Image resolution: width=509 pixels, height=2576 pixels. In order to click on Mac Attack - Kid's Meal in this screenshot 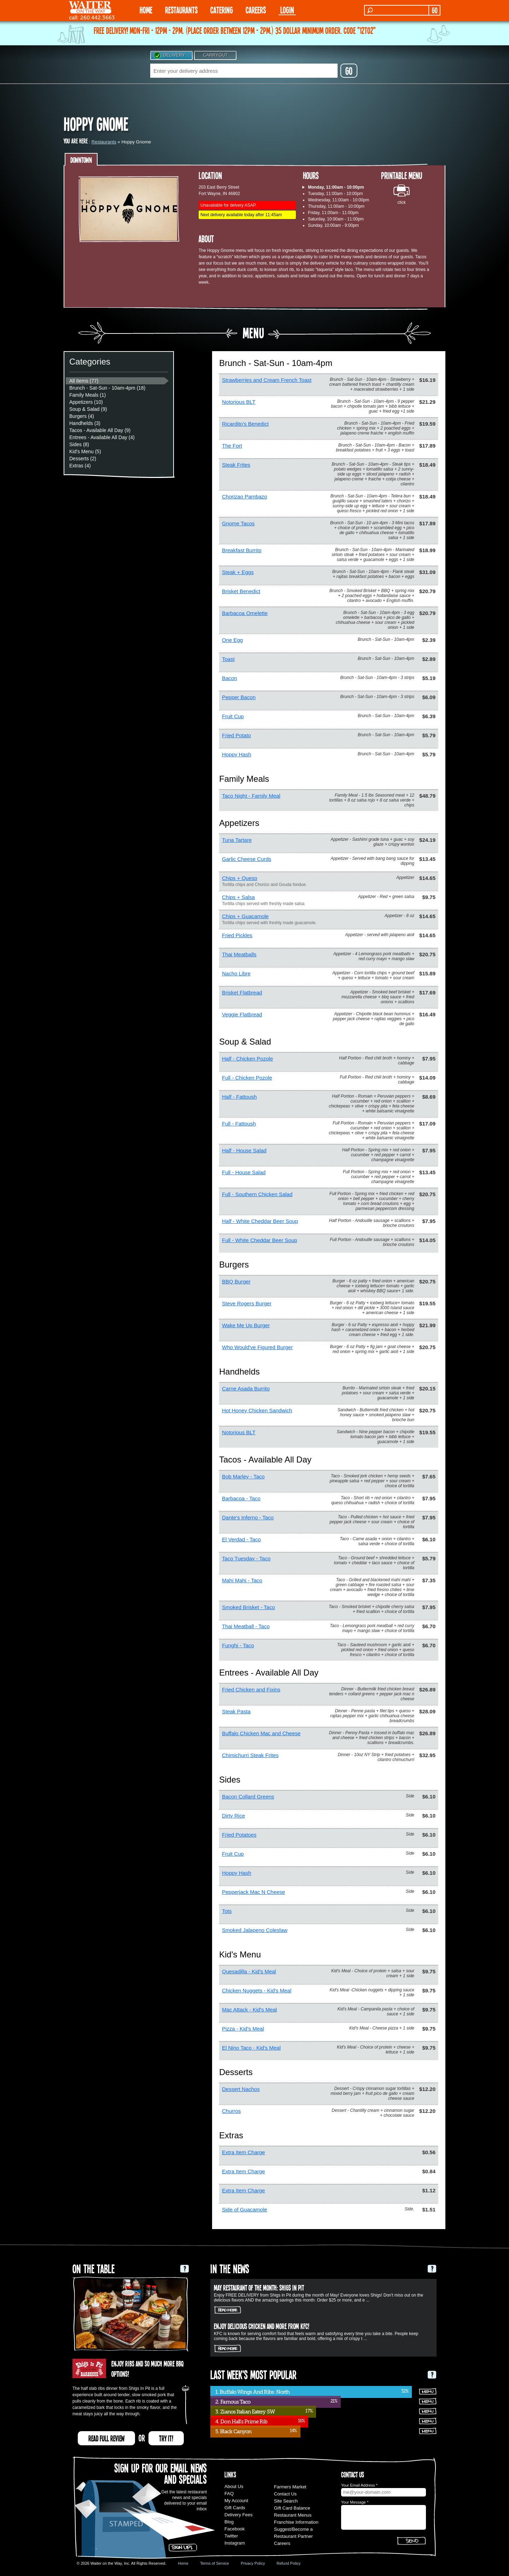, I will do `click(249, 2010)`.